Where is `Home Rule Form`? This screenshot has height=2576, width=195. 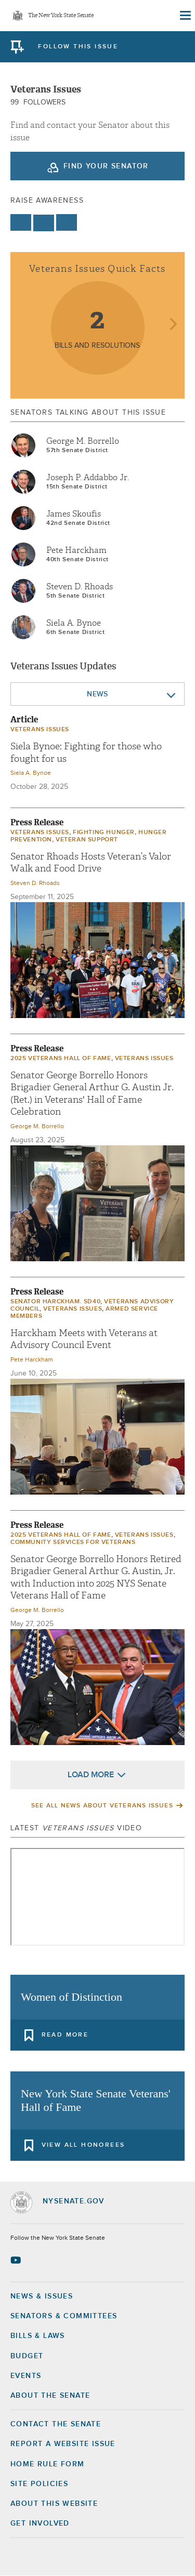 Home Rule Form is located at coordinates (47, 2464).